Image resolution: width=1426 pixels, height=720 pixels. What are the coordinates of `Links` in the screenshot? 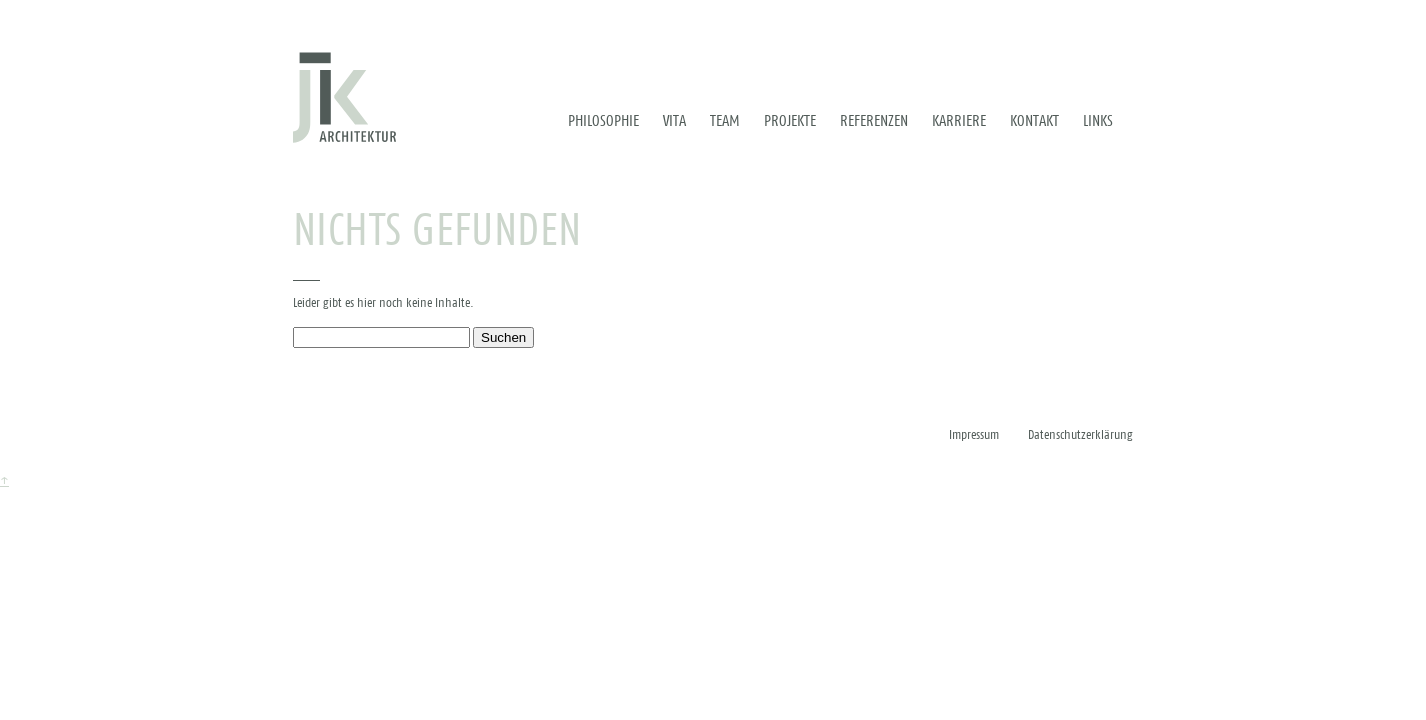 It's located at (1098, 121).